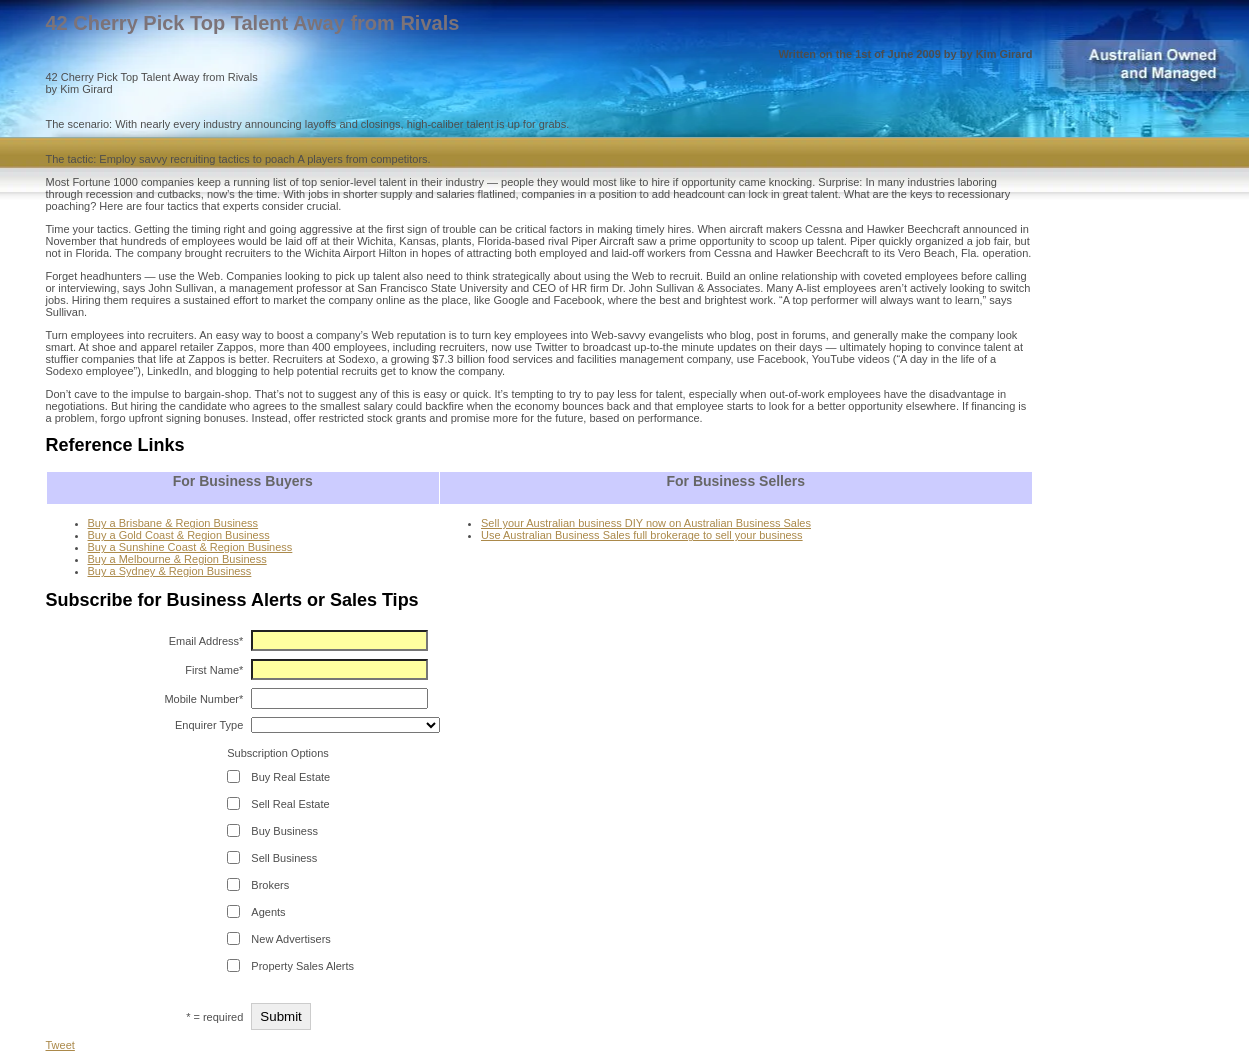 The image size is (1249, 1051). What do you see at coordinates (170, 571) in the screenshot?
I see `Buy a Sydney & Region Business` at bounding box center [170, 571].